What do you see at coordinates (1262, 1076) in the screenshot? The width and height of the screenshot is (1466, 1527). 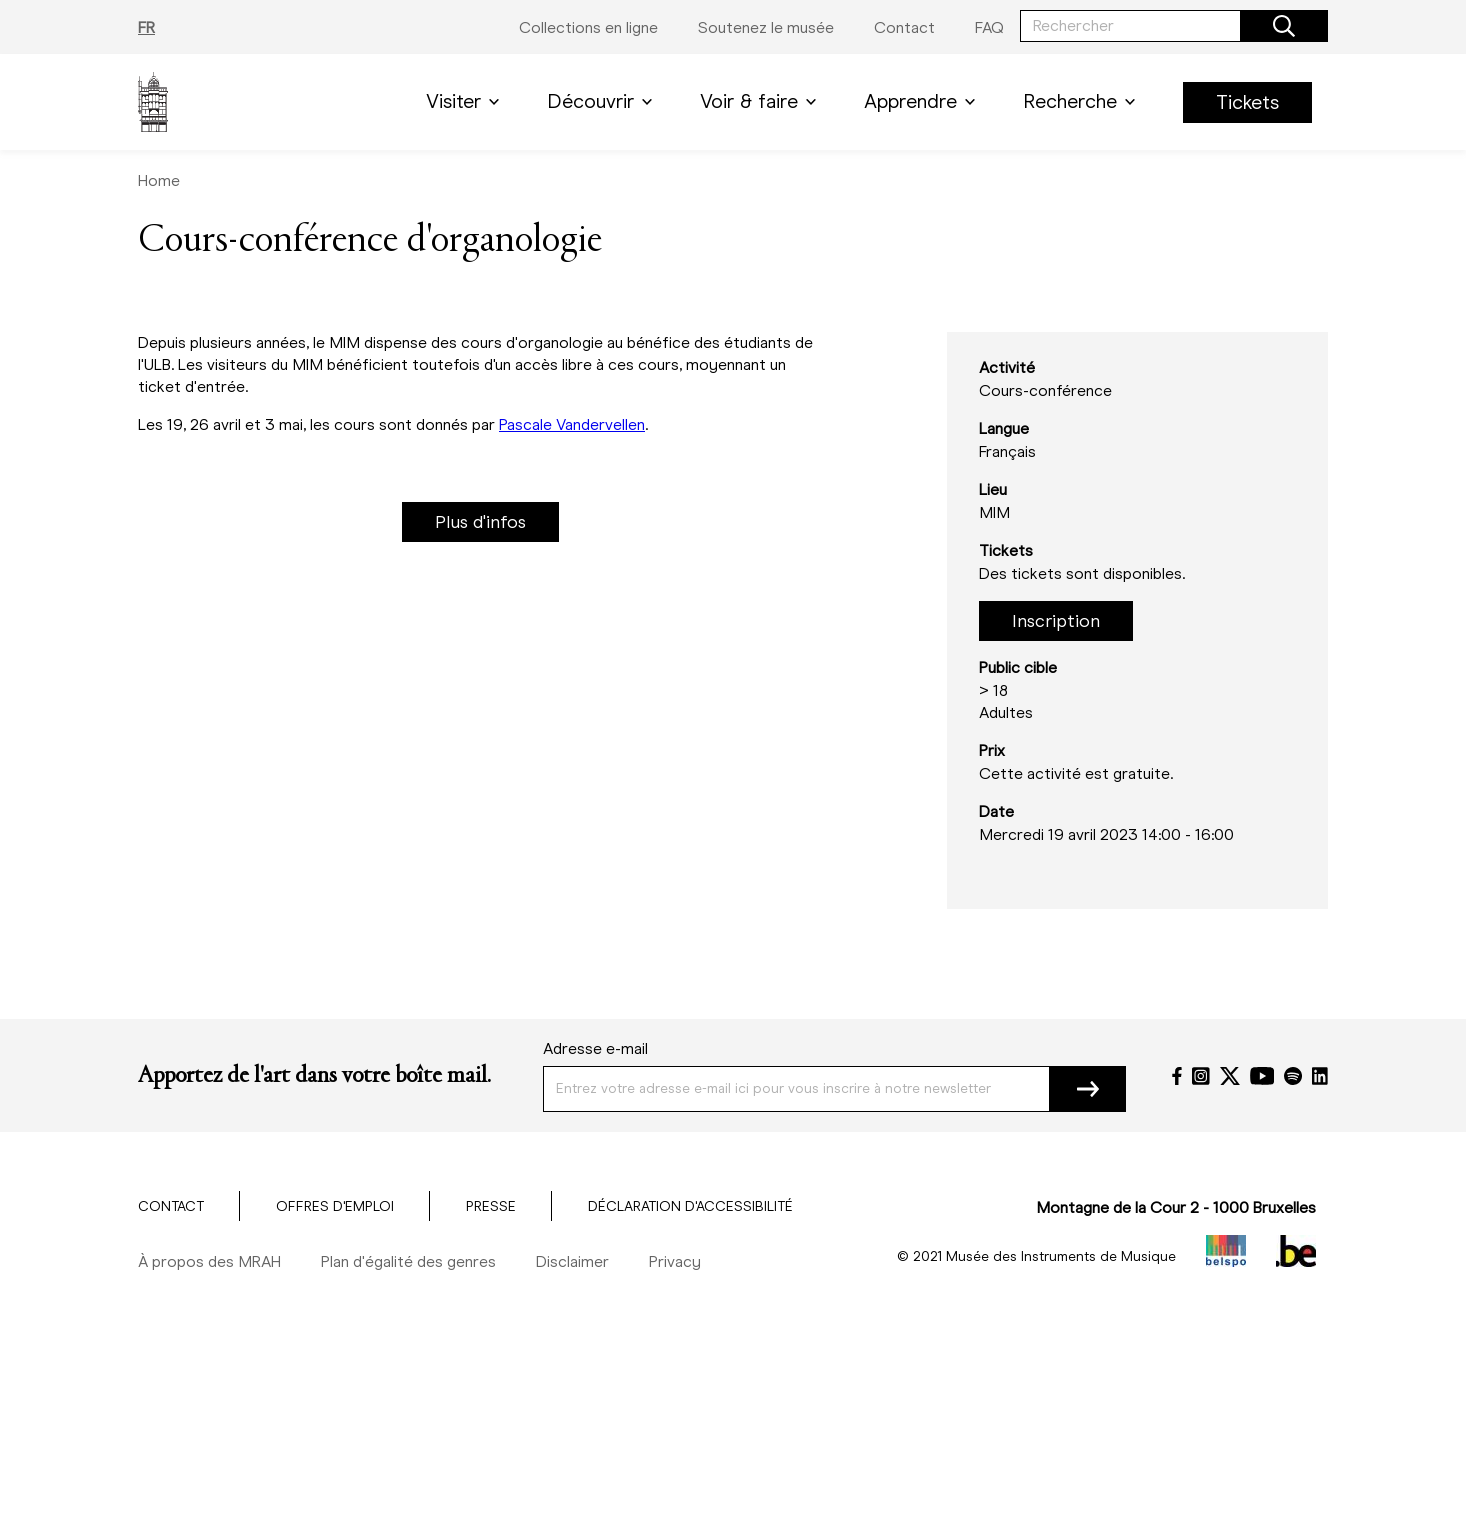 I see `[YouTube]` at bounding box center [1262, 1076].